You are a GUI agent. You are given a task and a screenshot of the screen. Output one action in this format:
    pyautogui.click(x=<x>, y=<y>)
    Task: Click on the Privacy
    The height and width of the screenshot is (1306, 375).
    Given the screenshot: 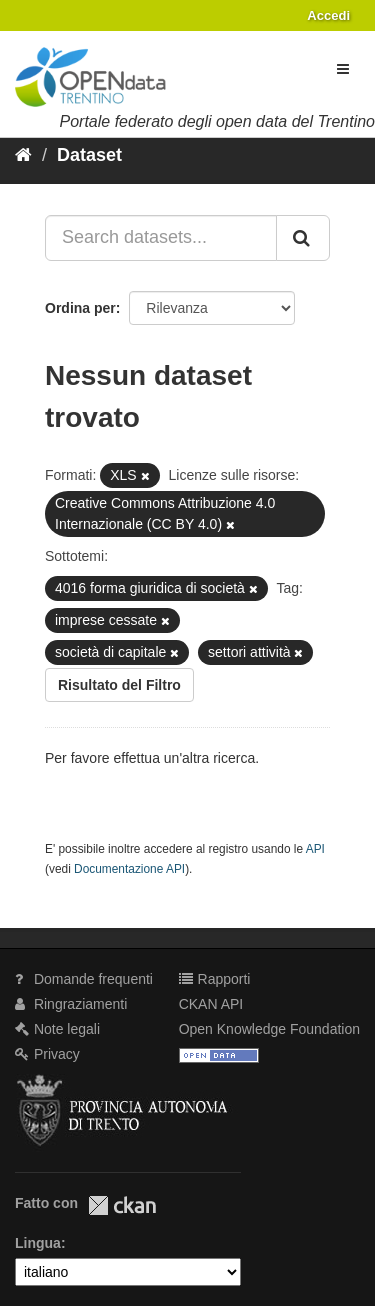 What is the action you would take?
    pyautogui.click(x=47, y=1054)
    